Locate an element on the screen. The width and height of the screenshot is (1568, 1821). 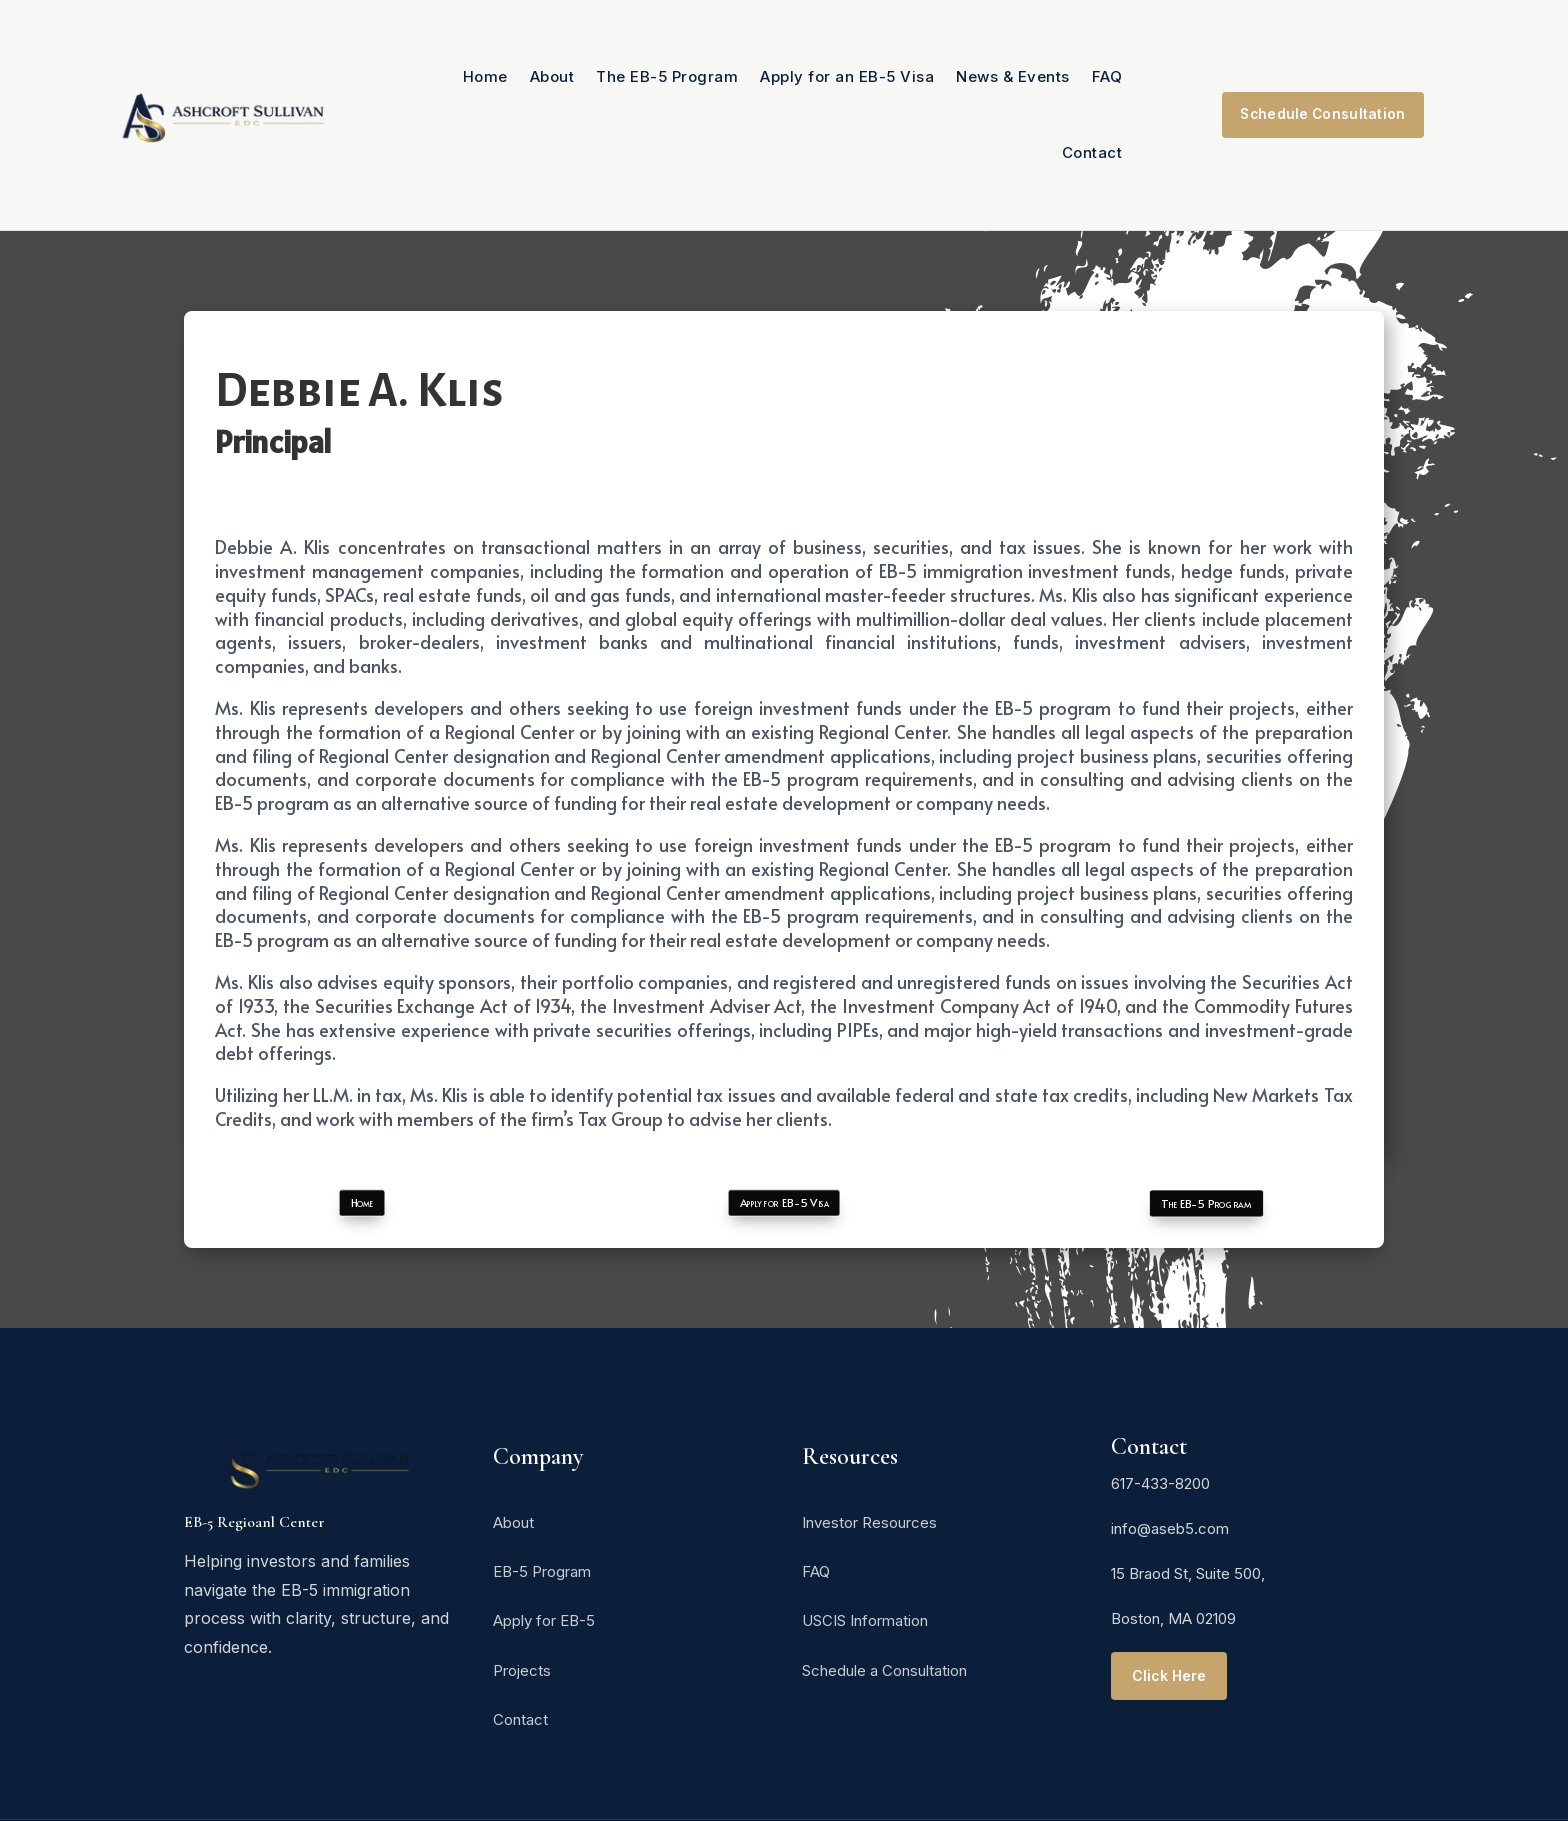
Click Here is located at coordinates (1170, 1675).